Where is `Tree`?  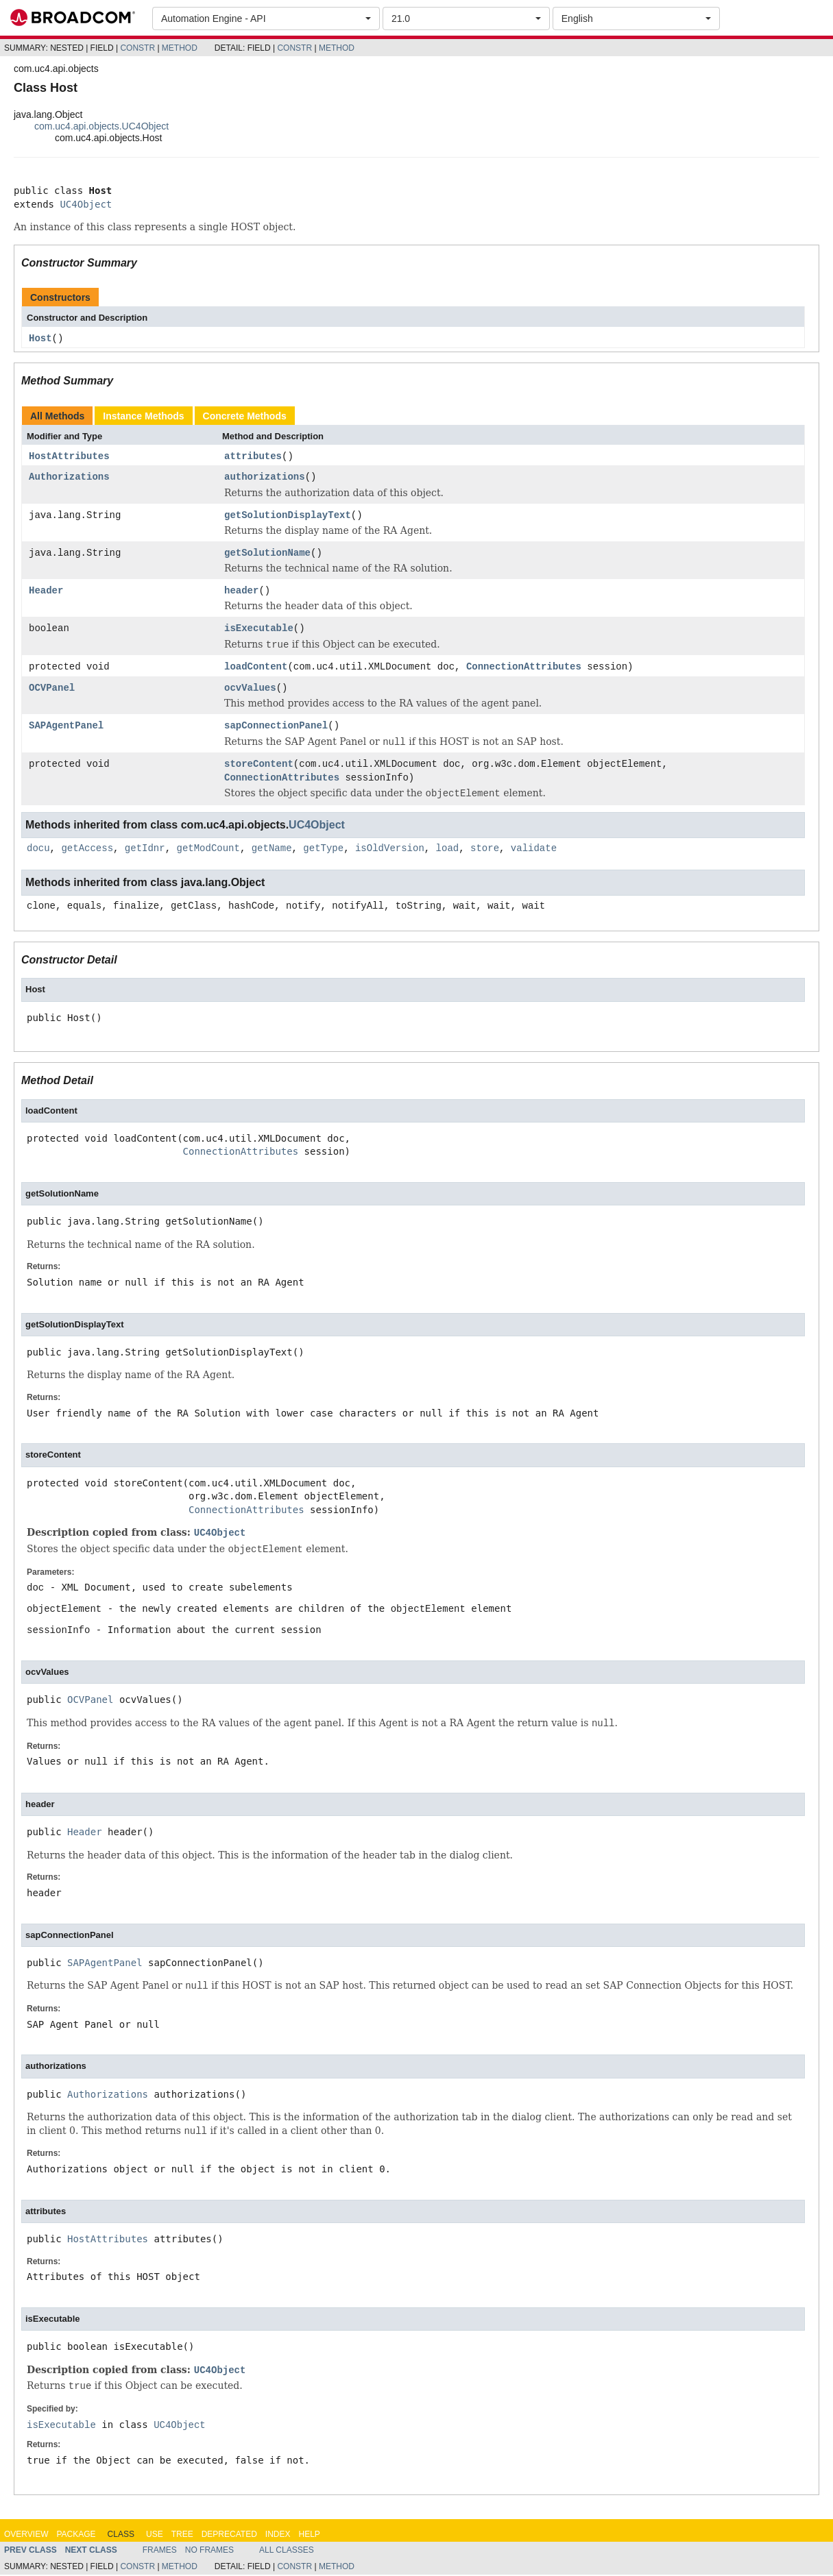 Tree is located at coordinates (182, 2535).